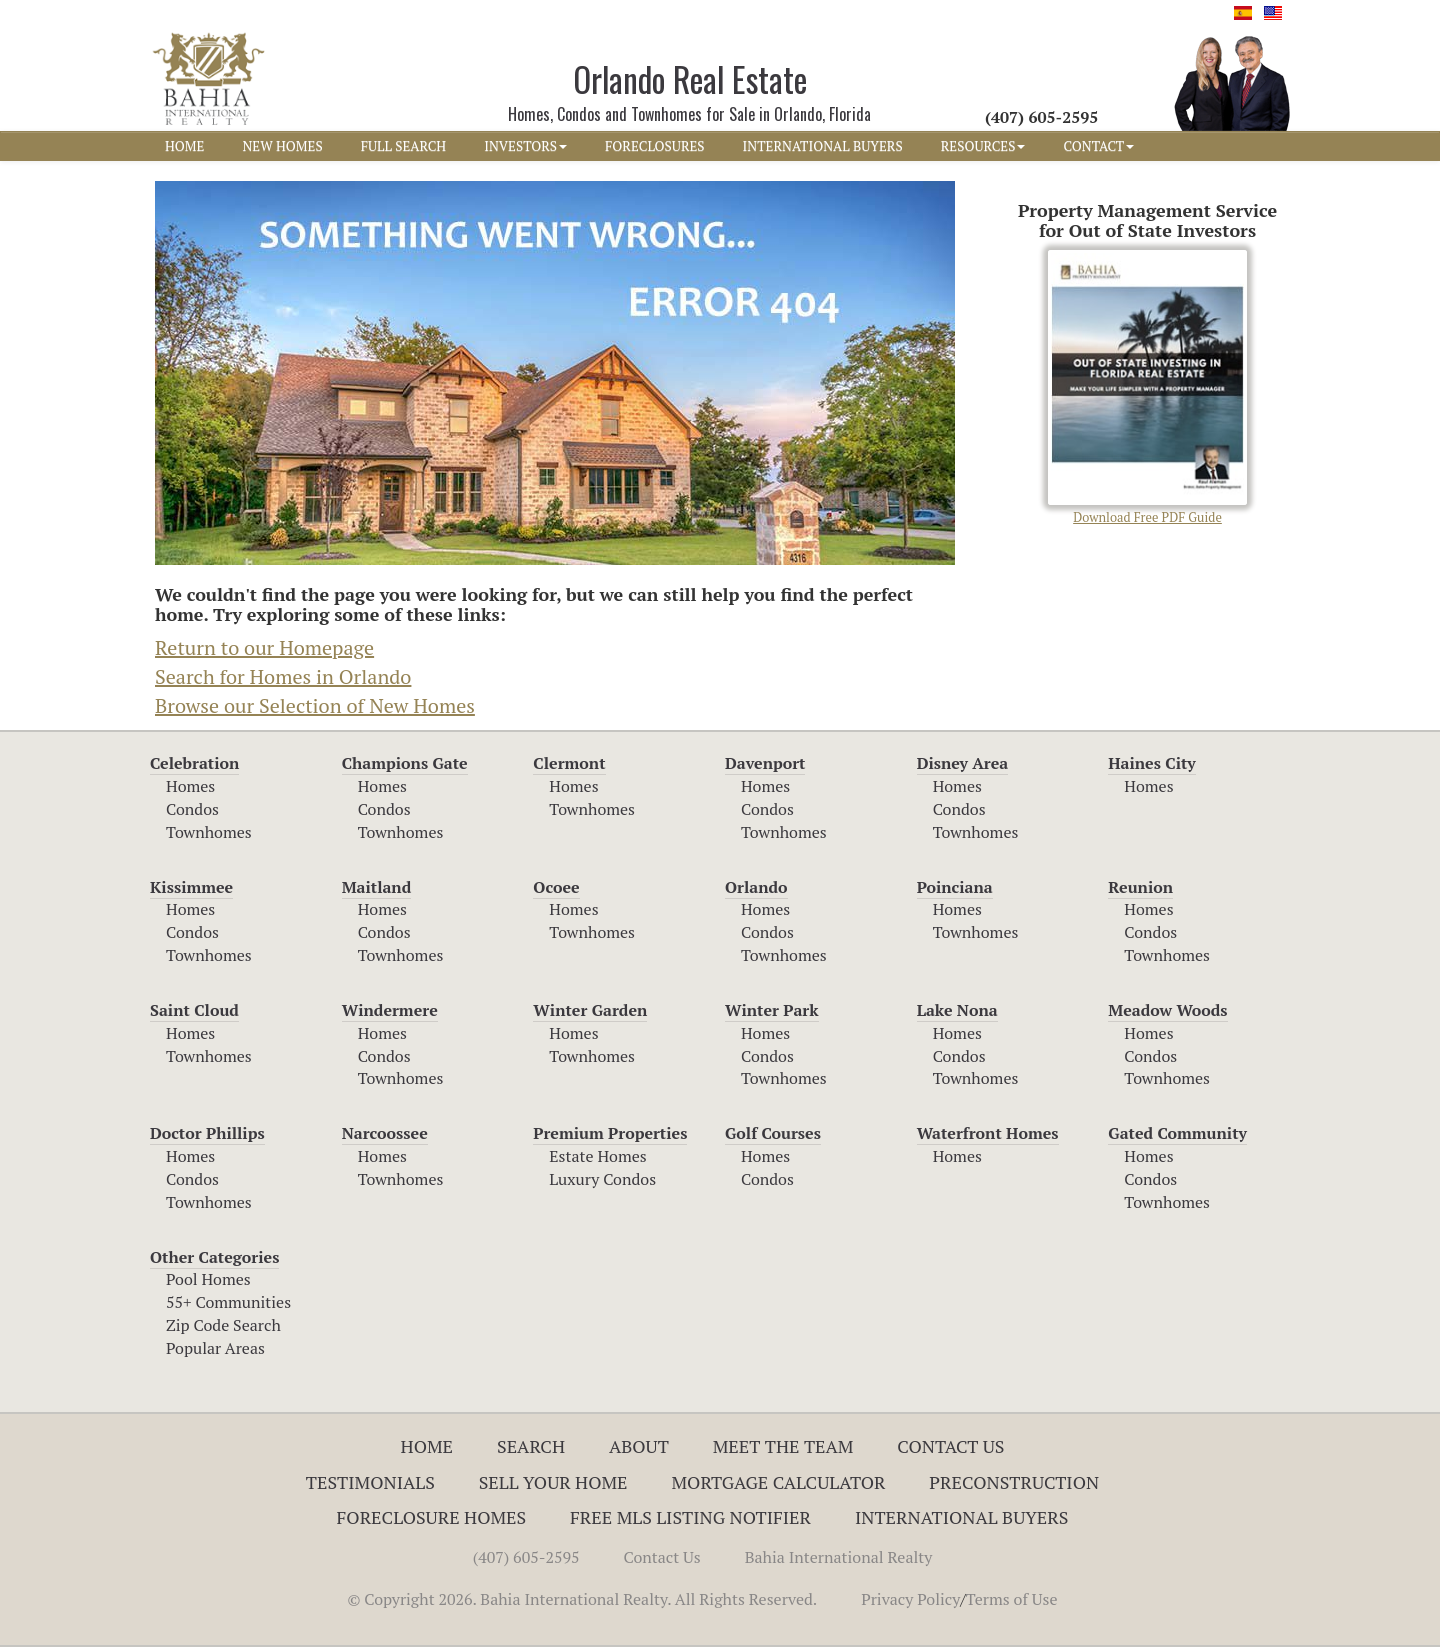 This screenshot has height=1647, width=1440. I want to click on Meet The Team, so click(783, 1446).